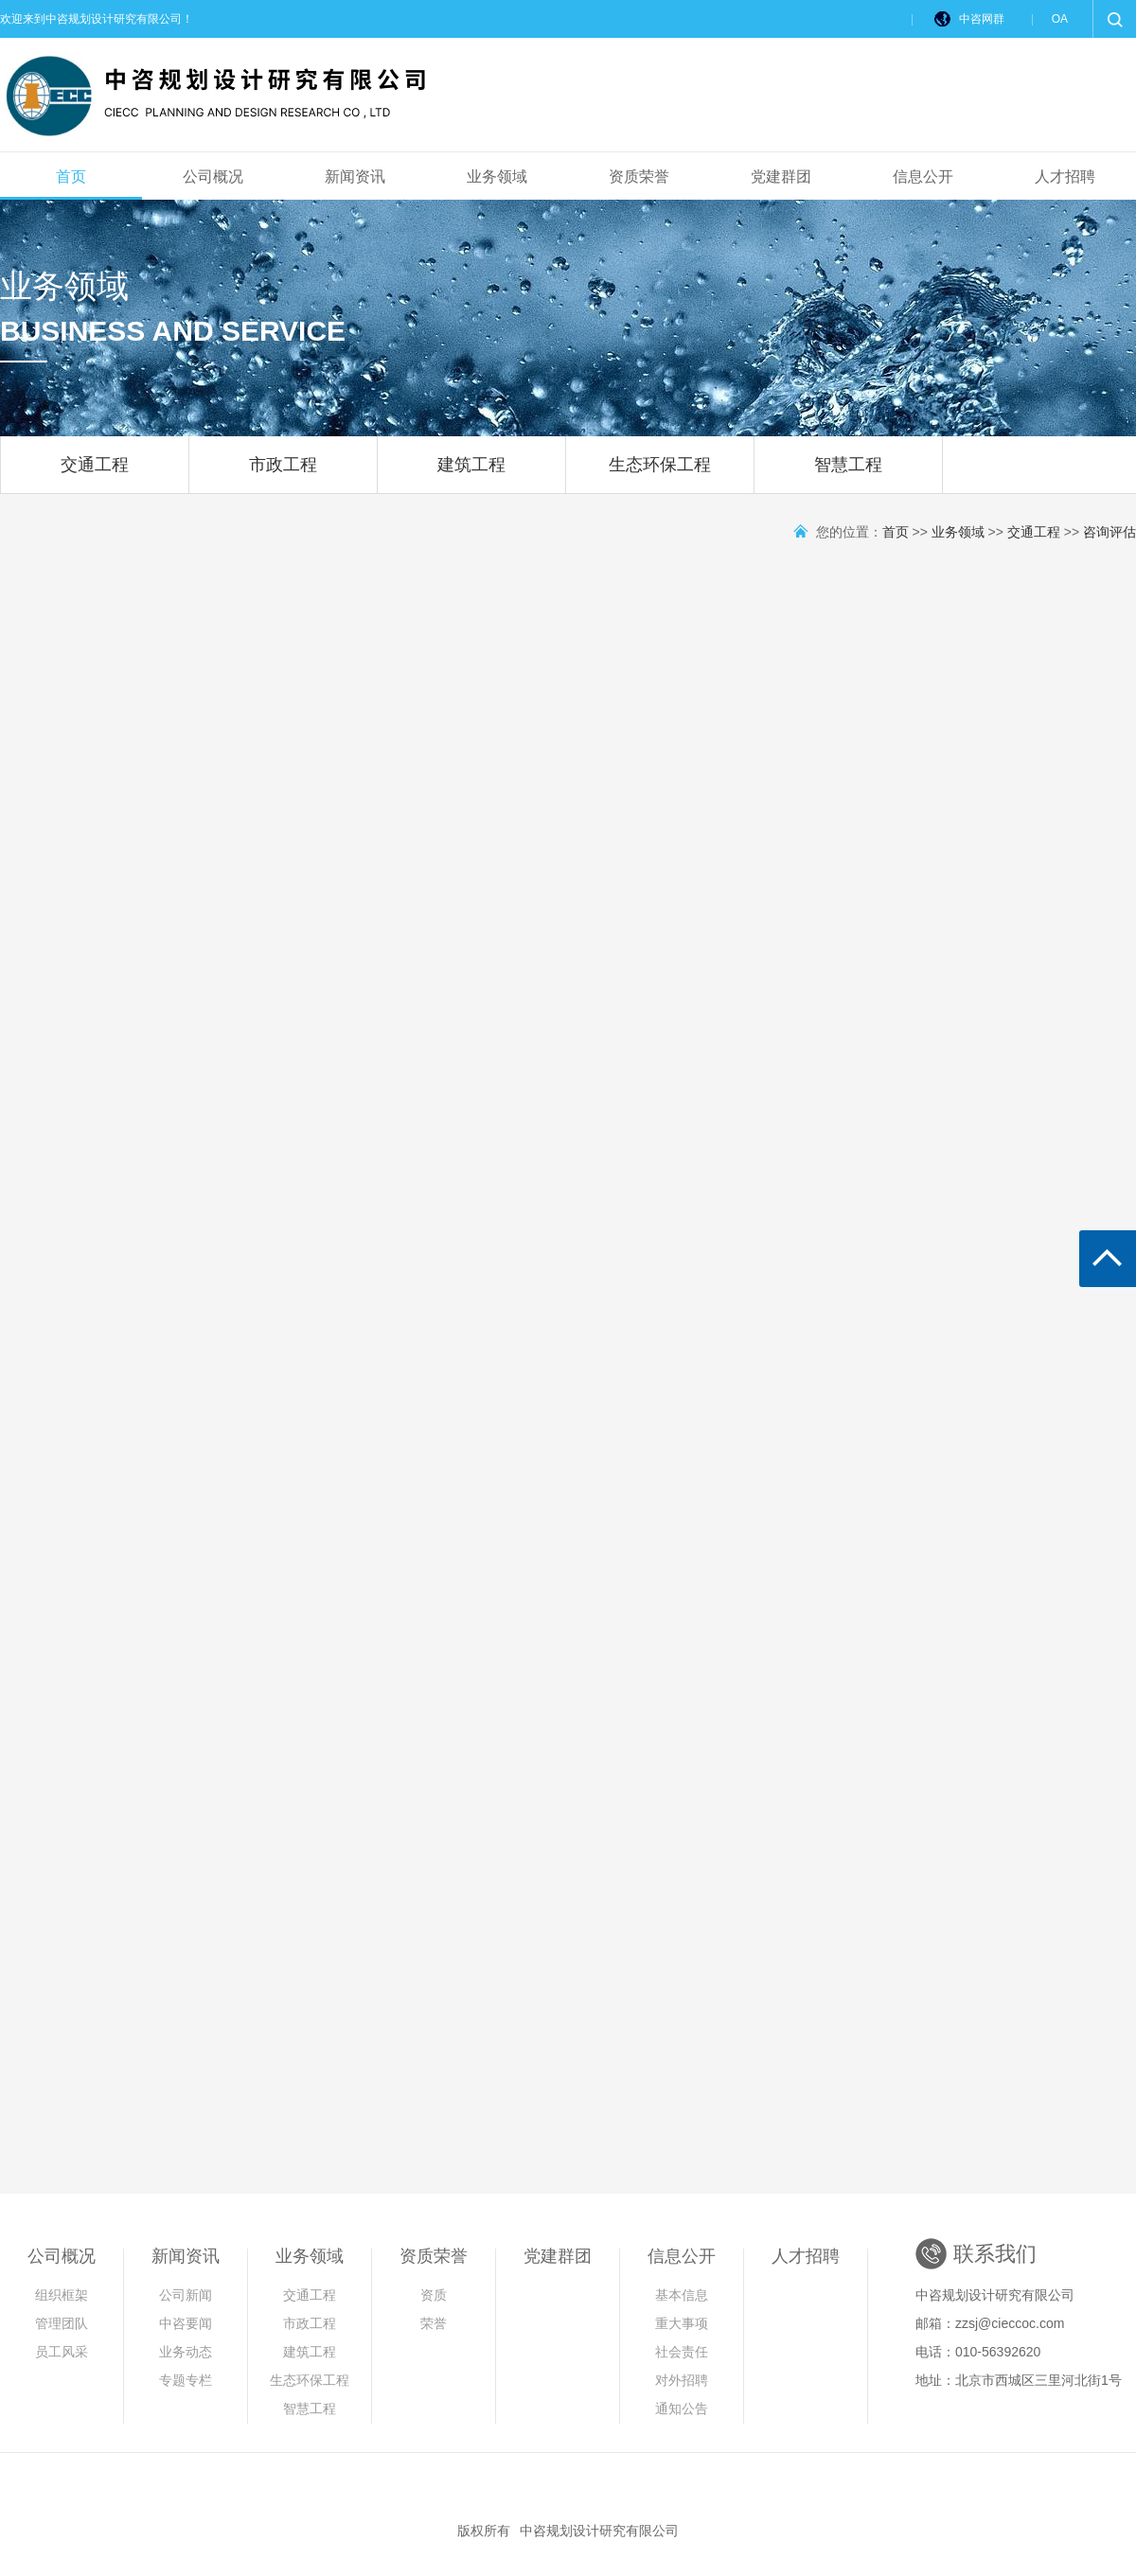  Describe the element at coordinates (681, 2323) in the screenshot. I see `重大事项` at that location.